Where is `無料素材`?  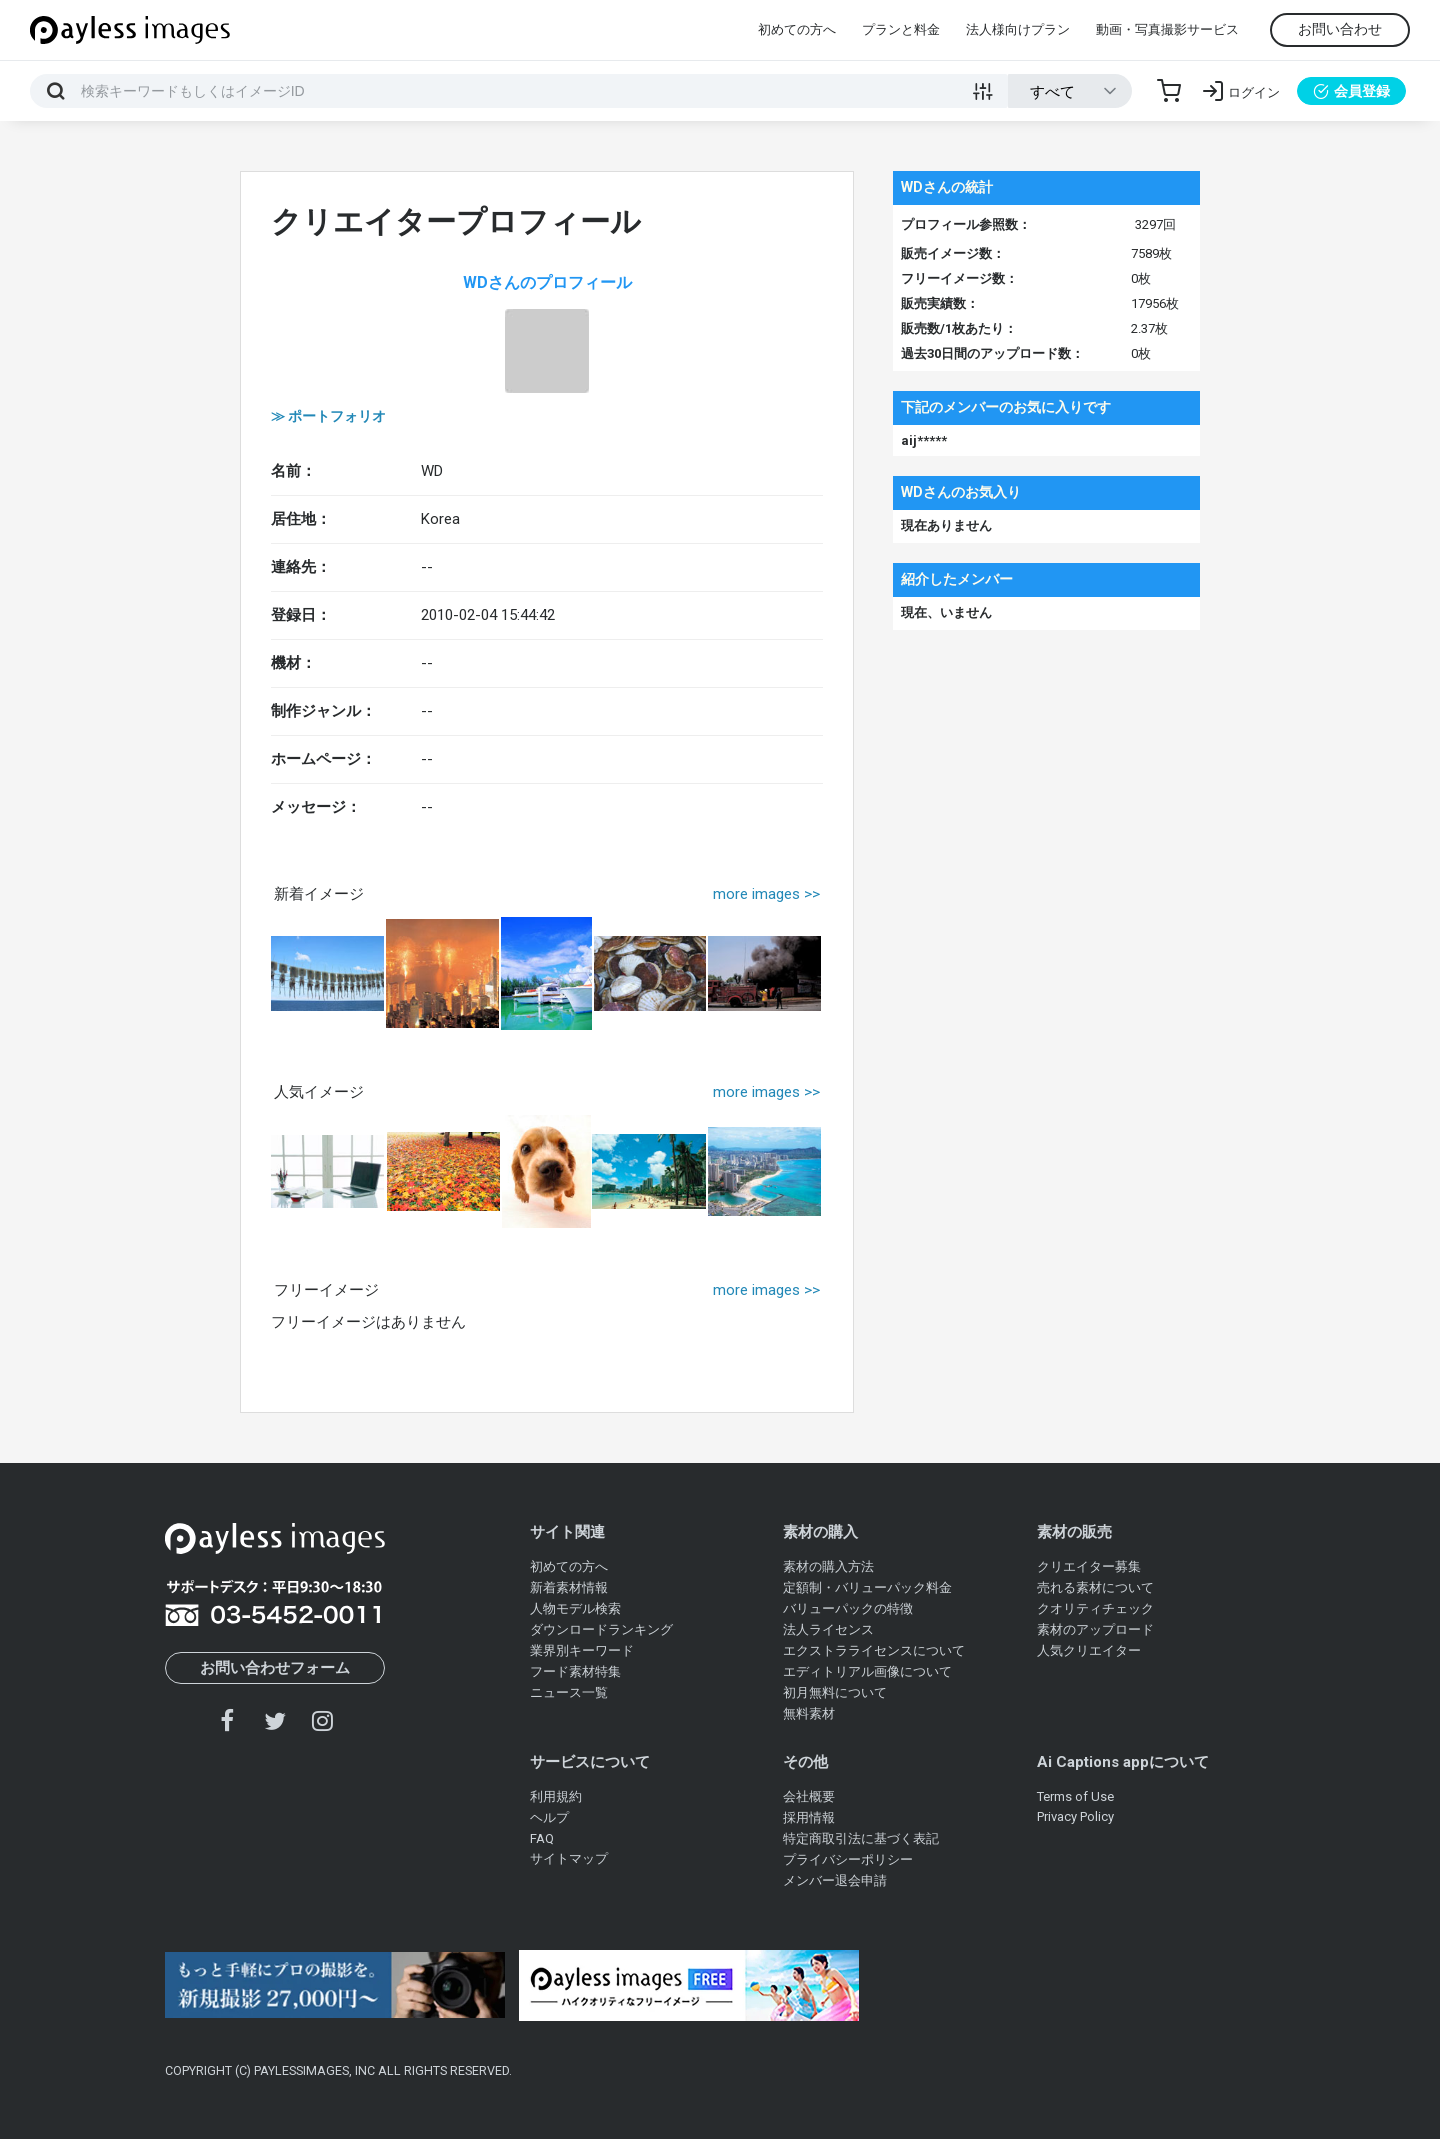 無料素材 is located at coordinates (809, 1713).